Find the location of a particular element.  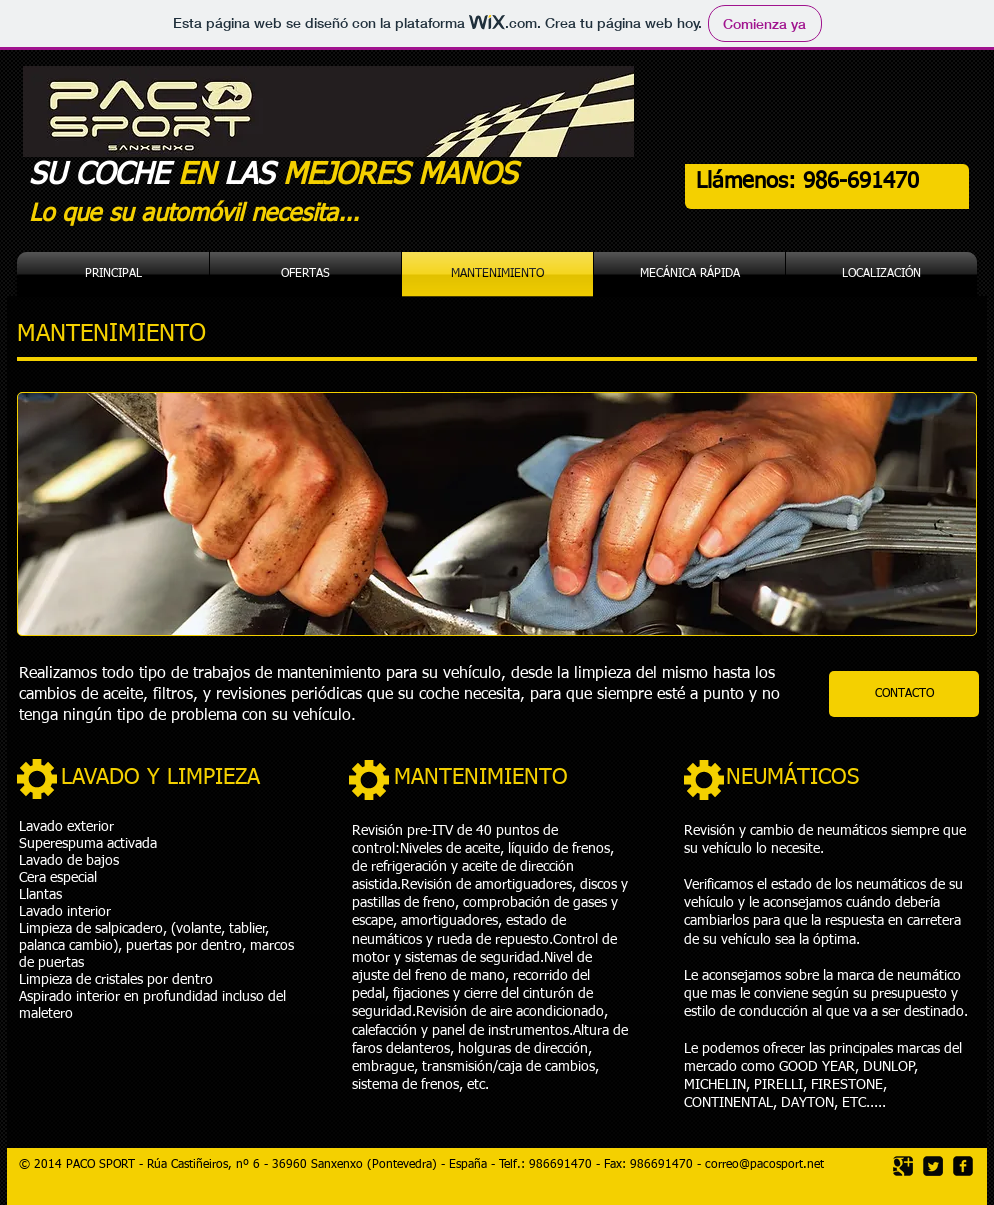

[CONTACTO] is located at coordinates (904, 694).